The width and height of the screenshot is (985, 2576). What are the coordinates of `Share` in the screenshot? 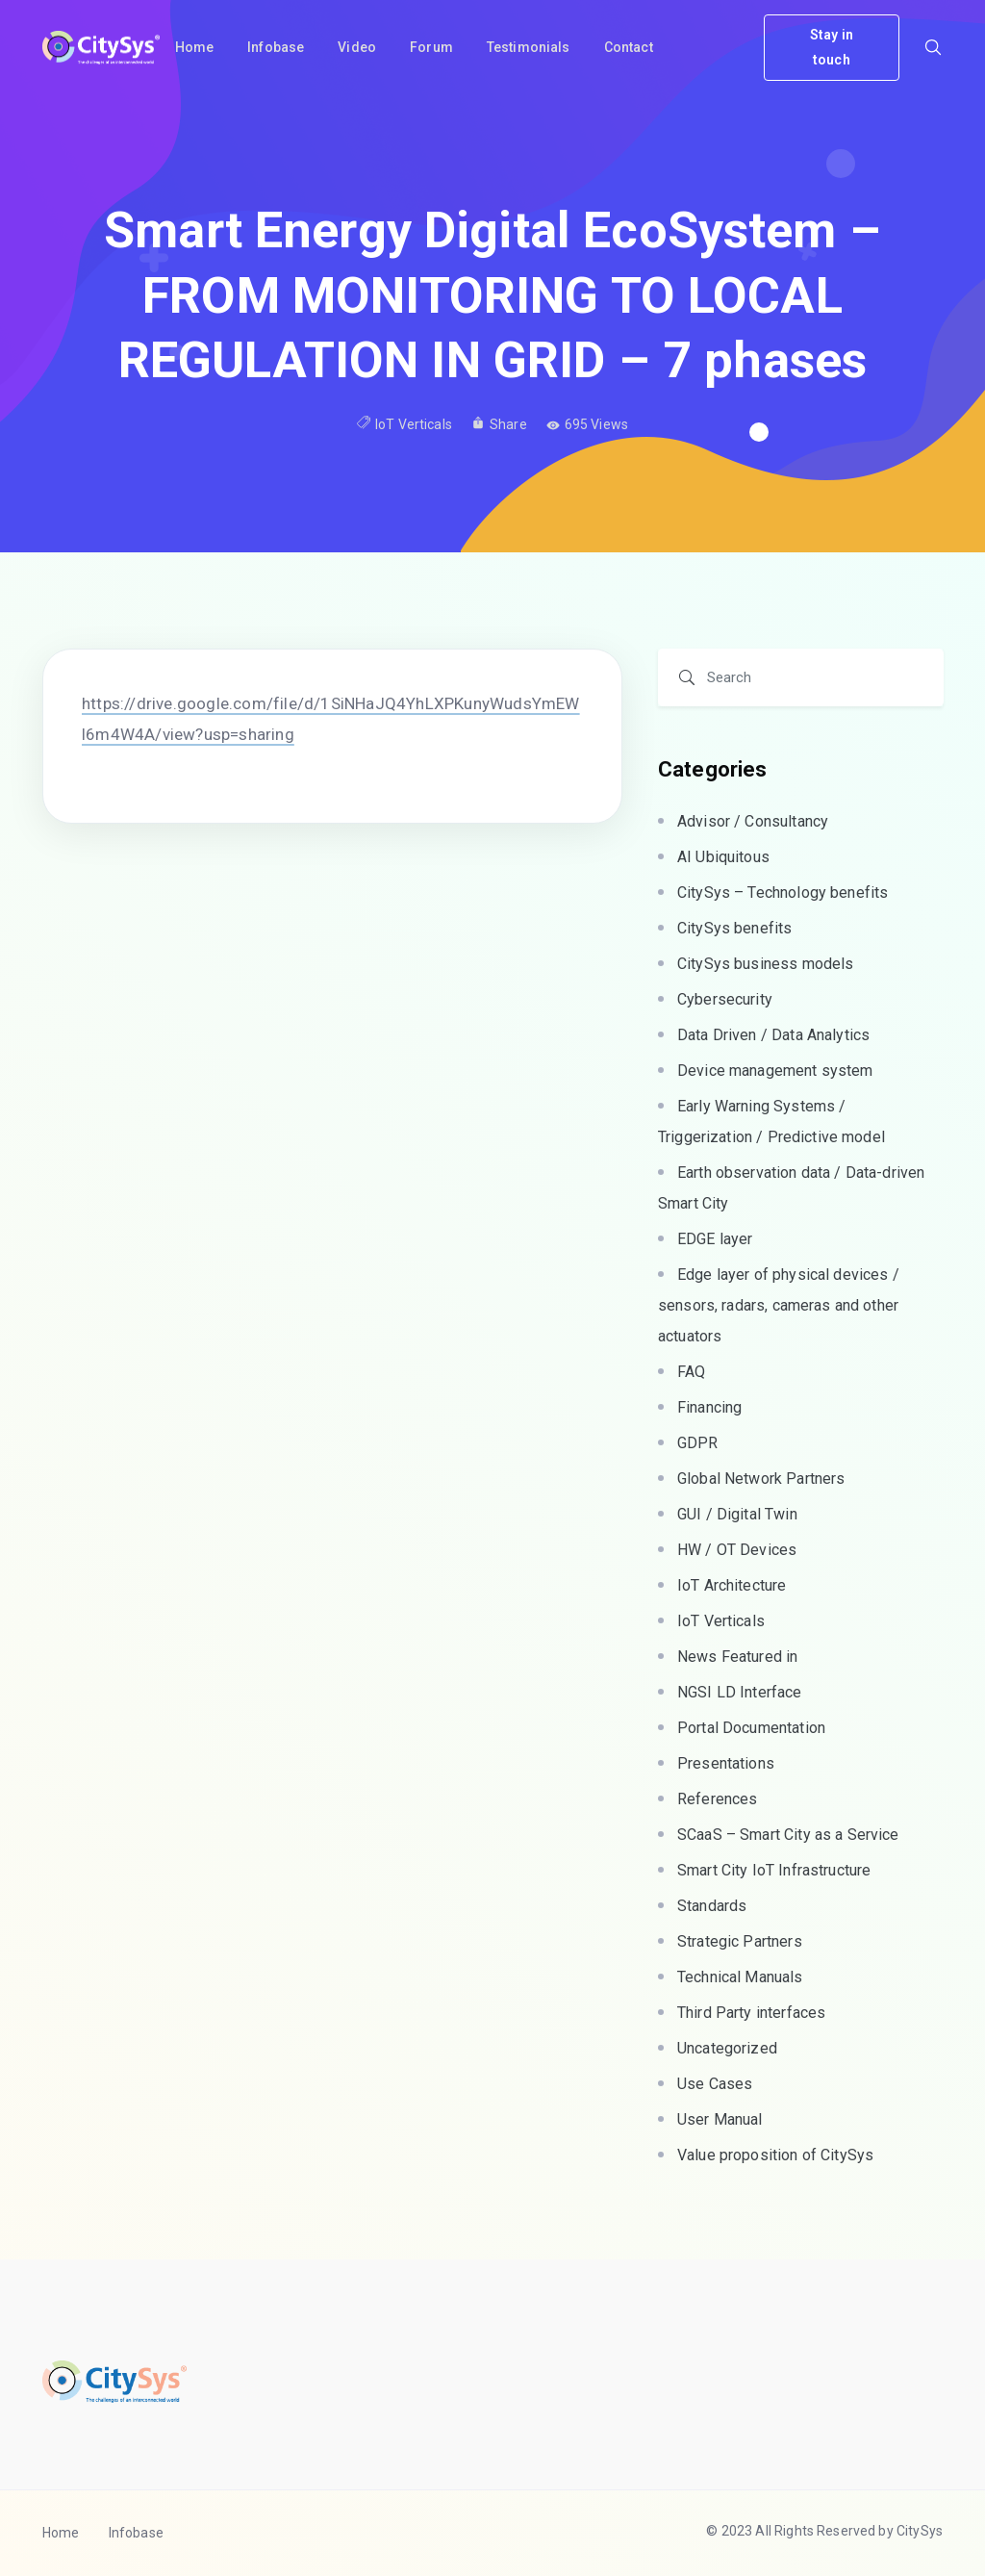 It's located at (499, 424).